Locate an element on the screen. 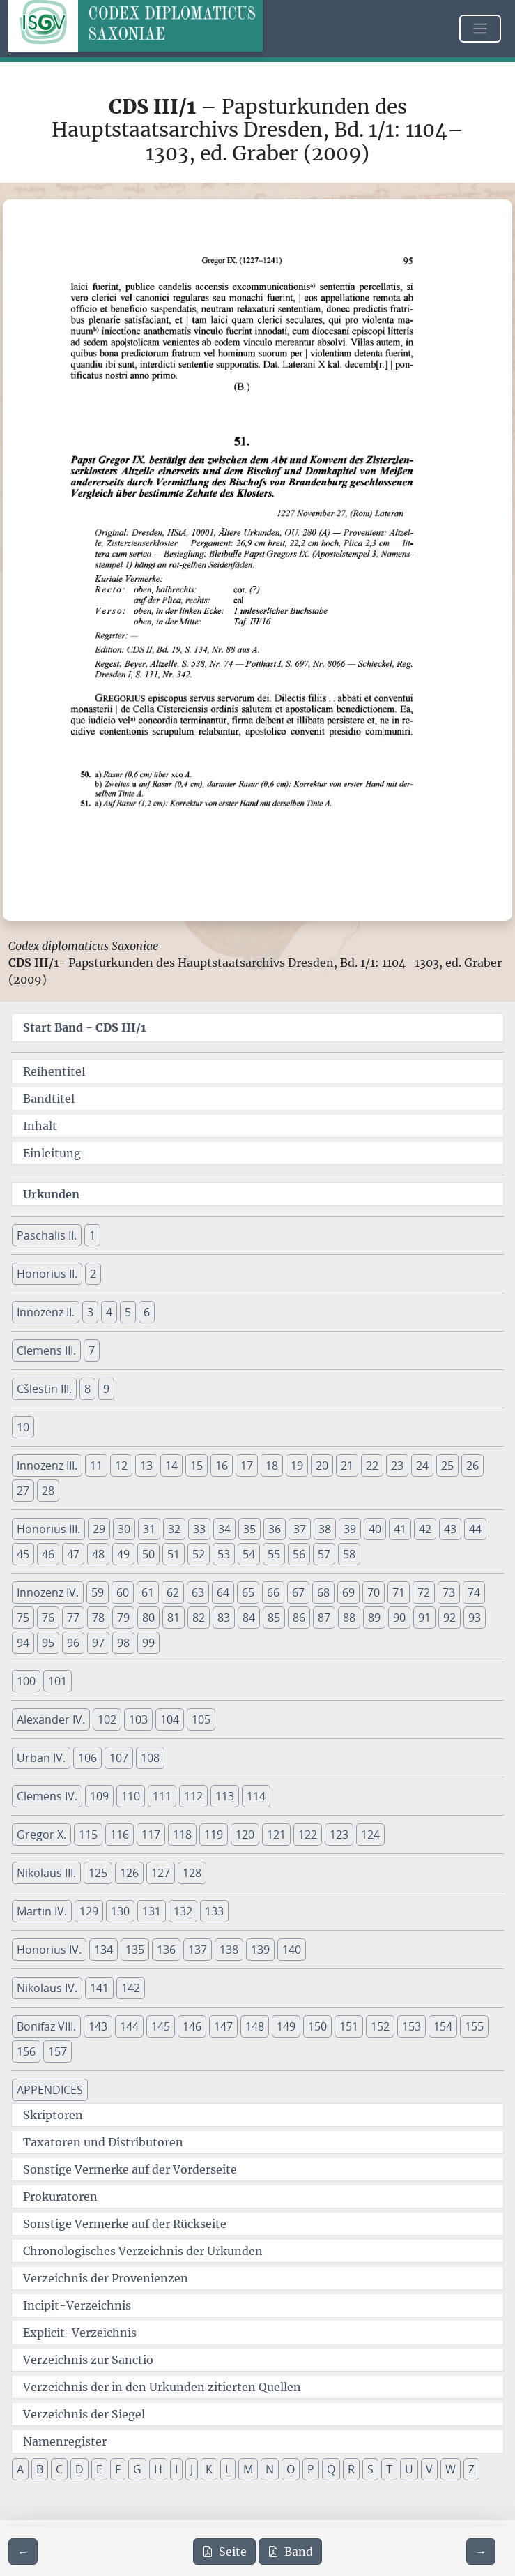 This screenshot has width=515, height=2576. 156 [button] is located at coordinates (26, 2051).